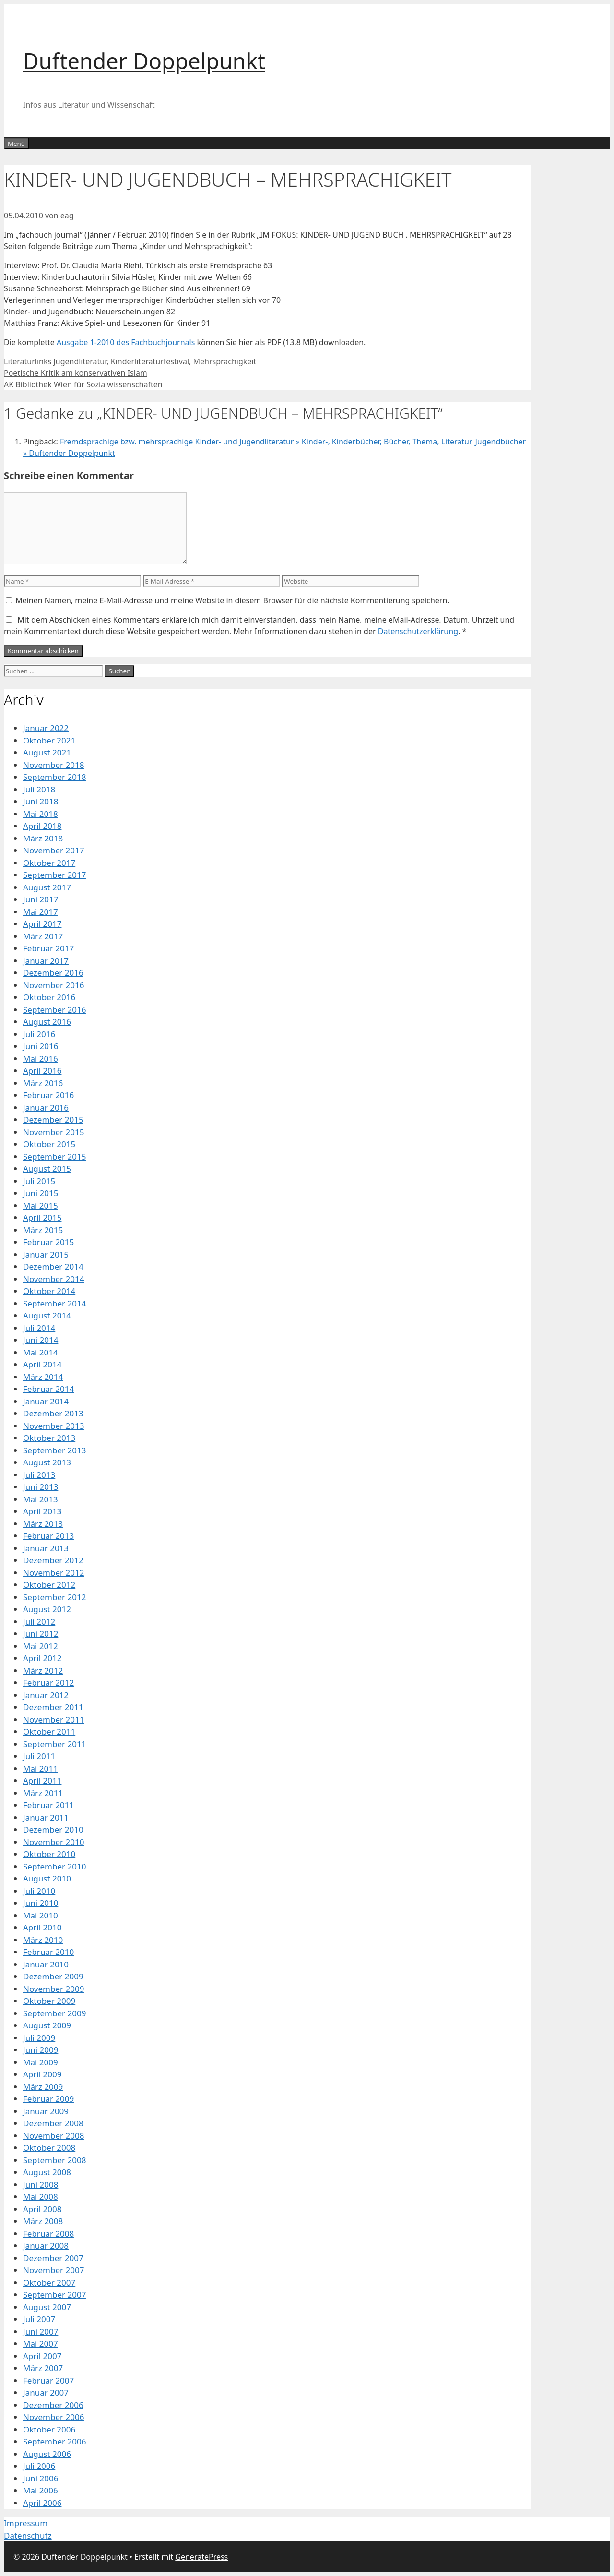 The height and width of the screenshot is (2576, 614). I want to click on Dezember 2013, so click(53, 1413).